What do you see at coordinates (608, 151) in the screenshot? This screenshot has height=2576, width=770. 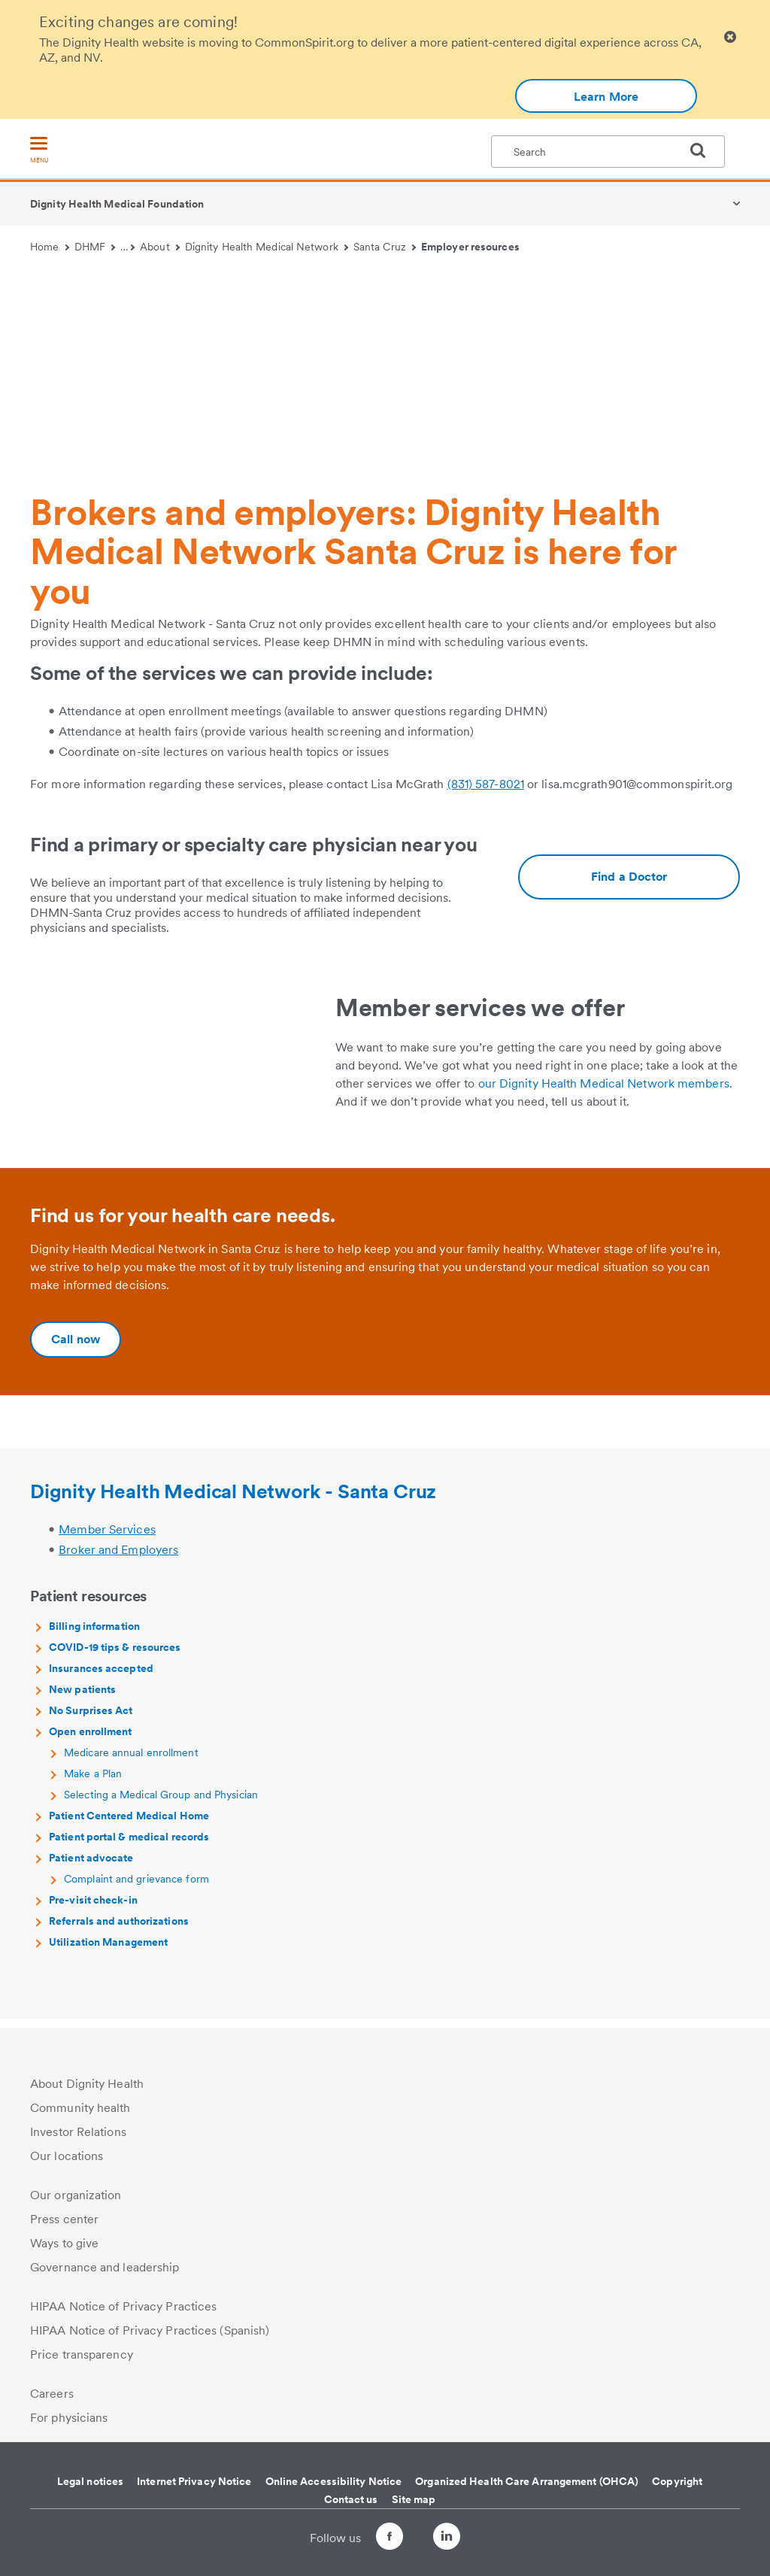 I see `[textbox]` at bounding box center [608, 151].